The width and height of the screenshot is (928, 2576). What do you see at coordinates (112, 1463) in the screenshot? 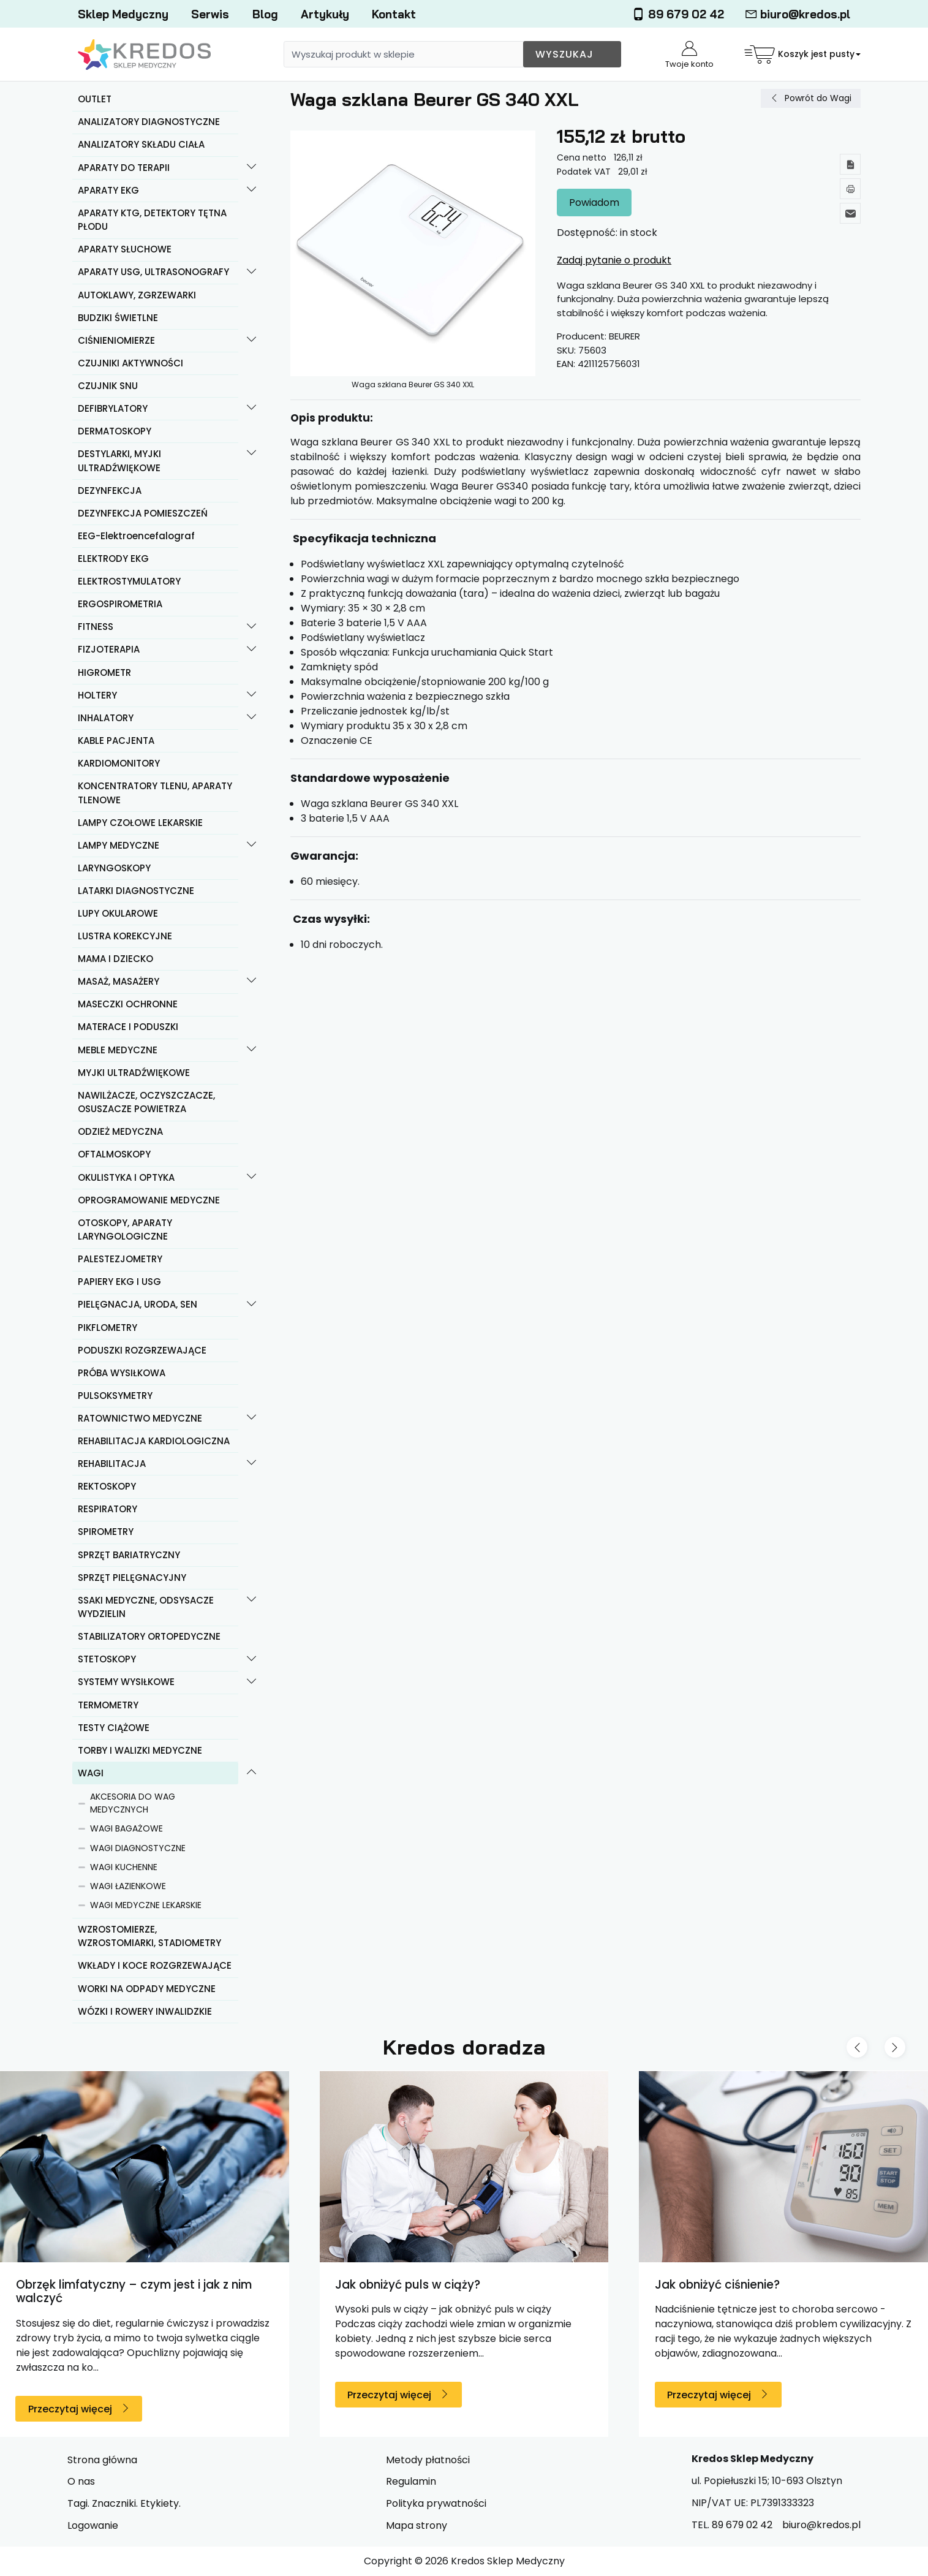
I see `REHABILITACJA` at bounding box center [112, 1463].